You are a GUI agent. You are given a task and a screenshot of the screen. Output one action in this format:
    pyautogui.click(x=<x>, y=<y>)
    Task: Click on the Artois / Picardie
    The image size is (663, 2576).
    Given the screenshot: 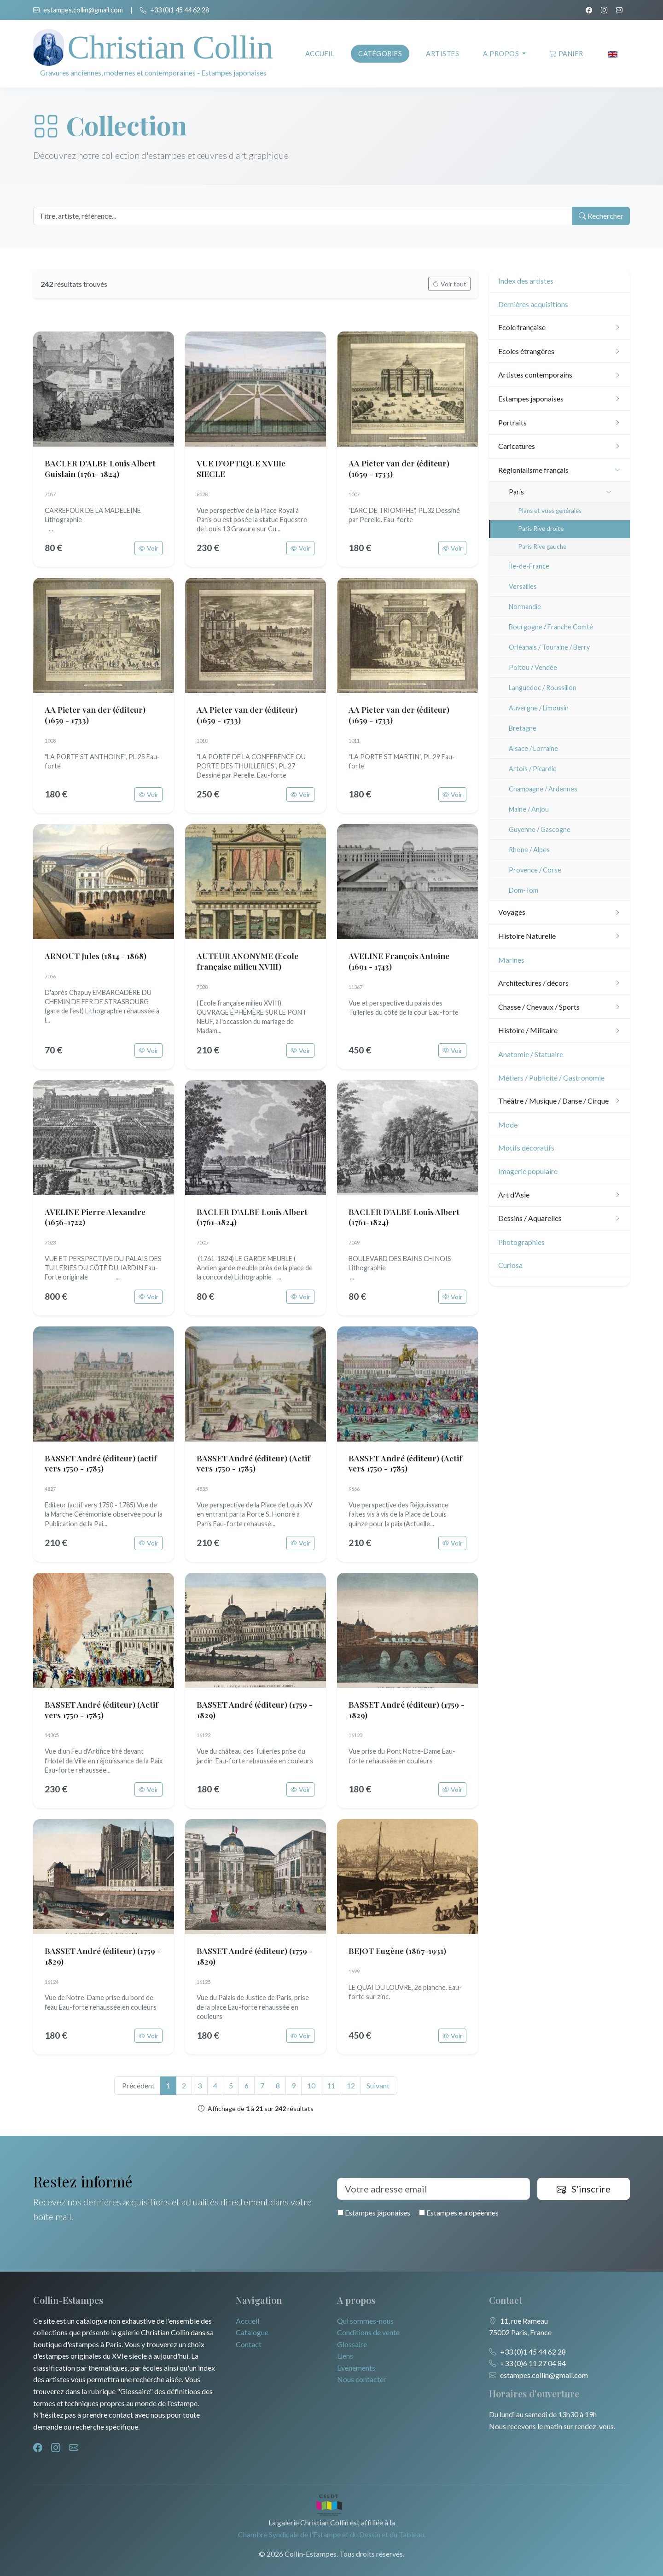 What is the action you would take?
    pyautogui.click(x=533, y=769)
    